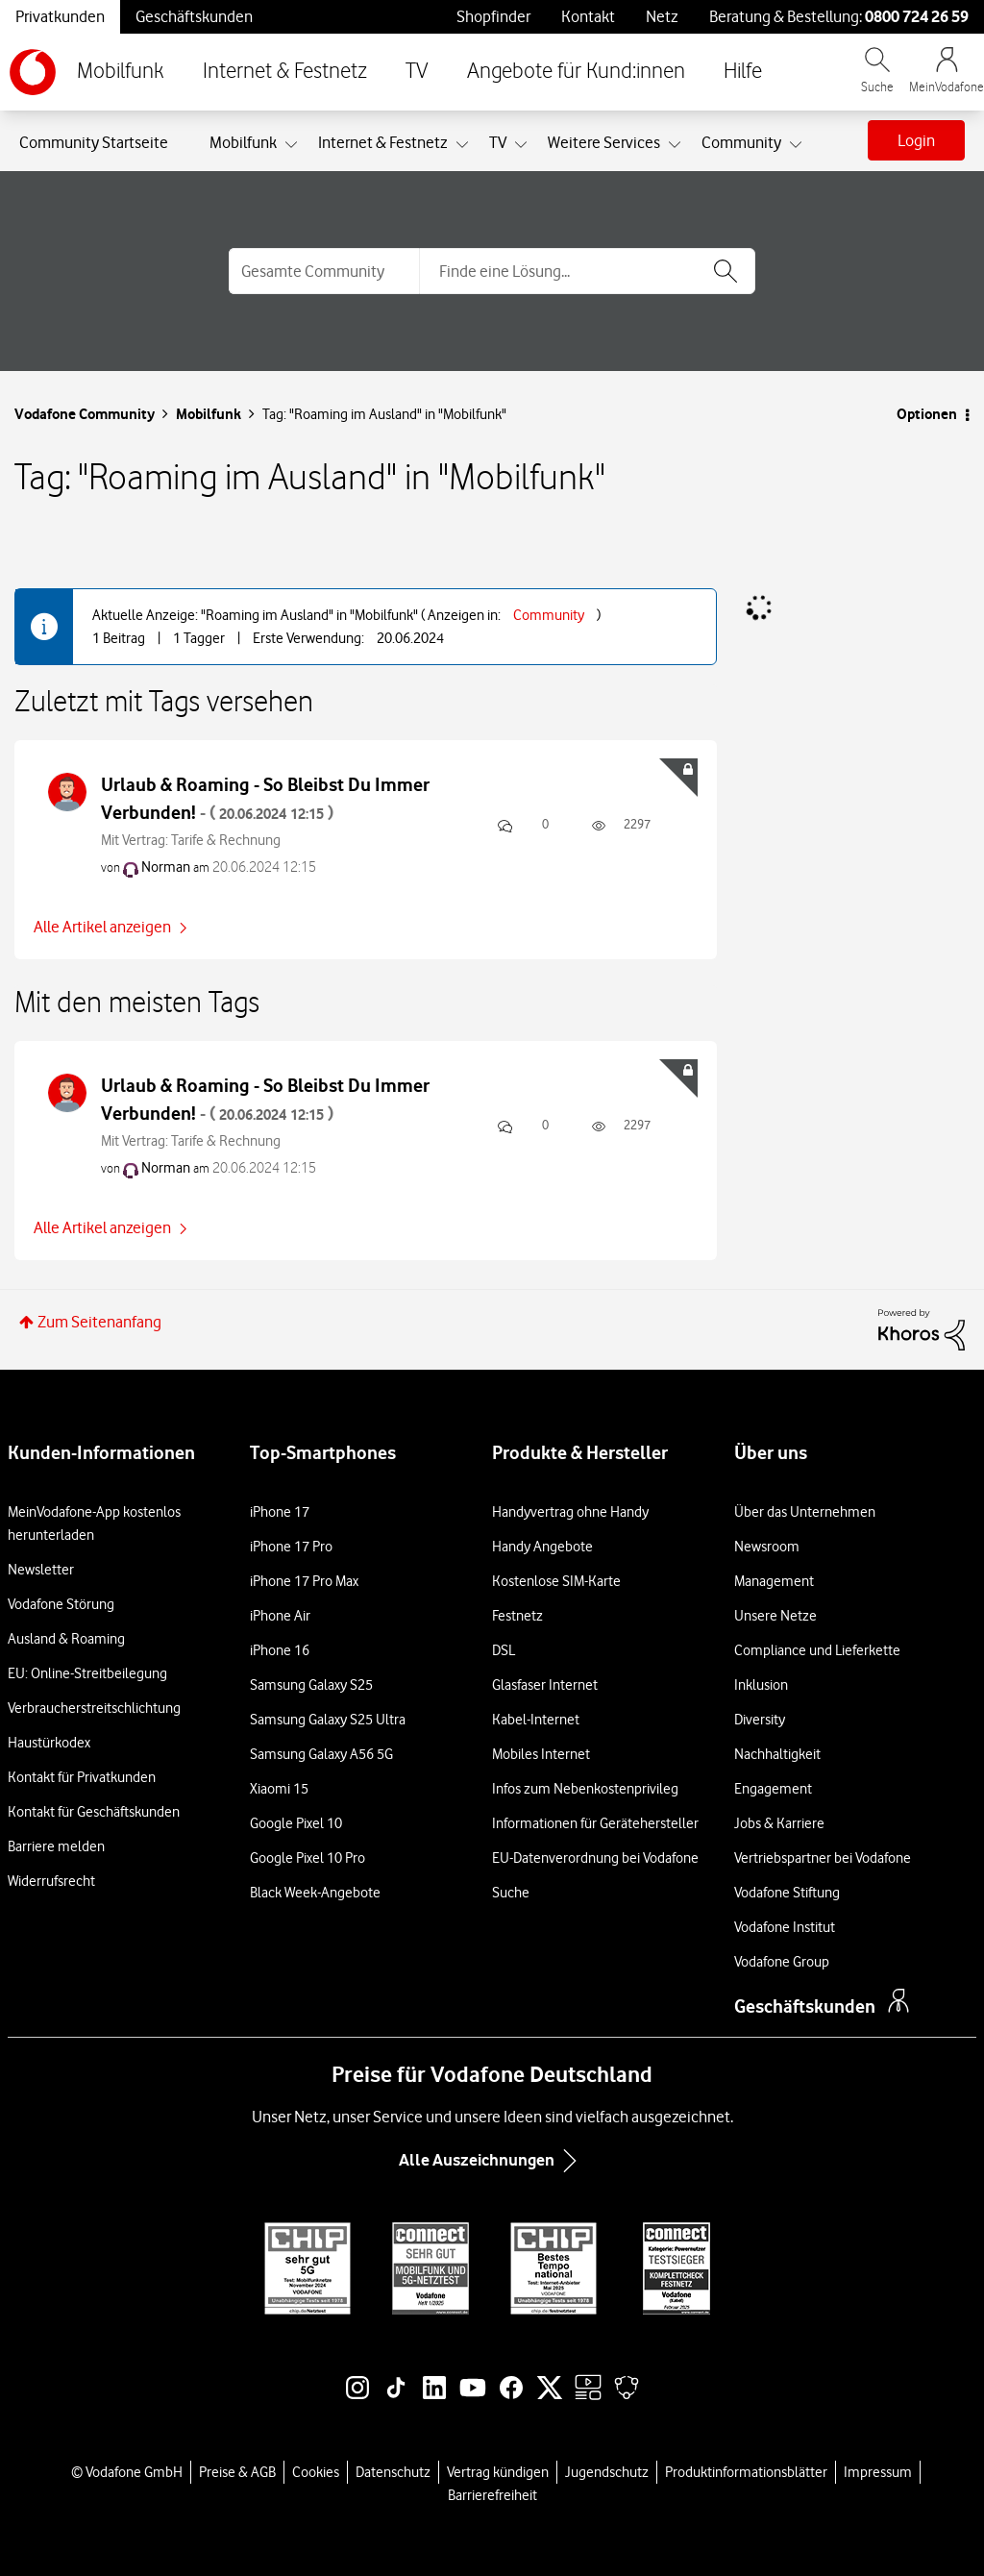 The height and width of the screenshot is (2576, 984). What do you see at coordinates (779, 1823) in the screenshot?
I see `Jobs & Karriere` at bounding box center [779, 1823].